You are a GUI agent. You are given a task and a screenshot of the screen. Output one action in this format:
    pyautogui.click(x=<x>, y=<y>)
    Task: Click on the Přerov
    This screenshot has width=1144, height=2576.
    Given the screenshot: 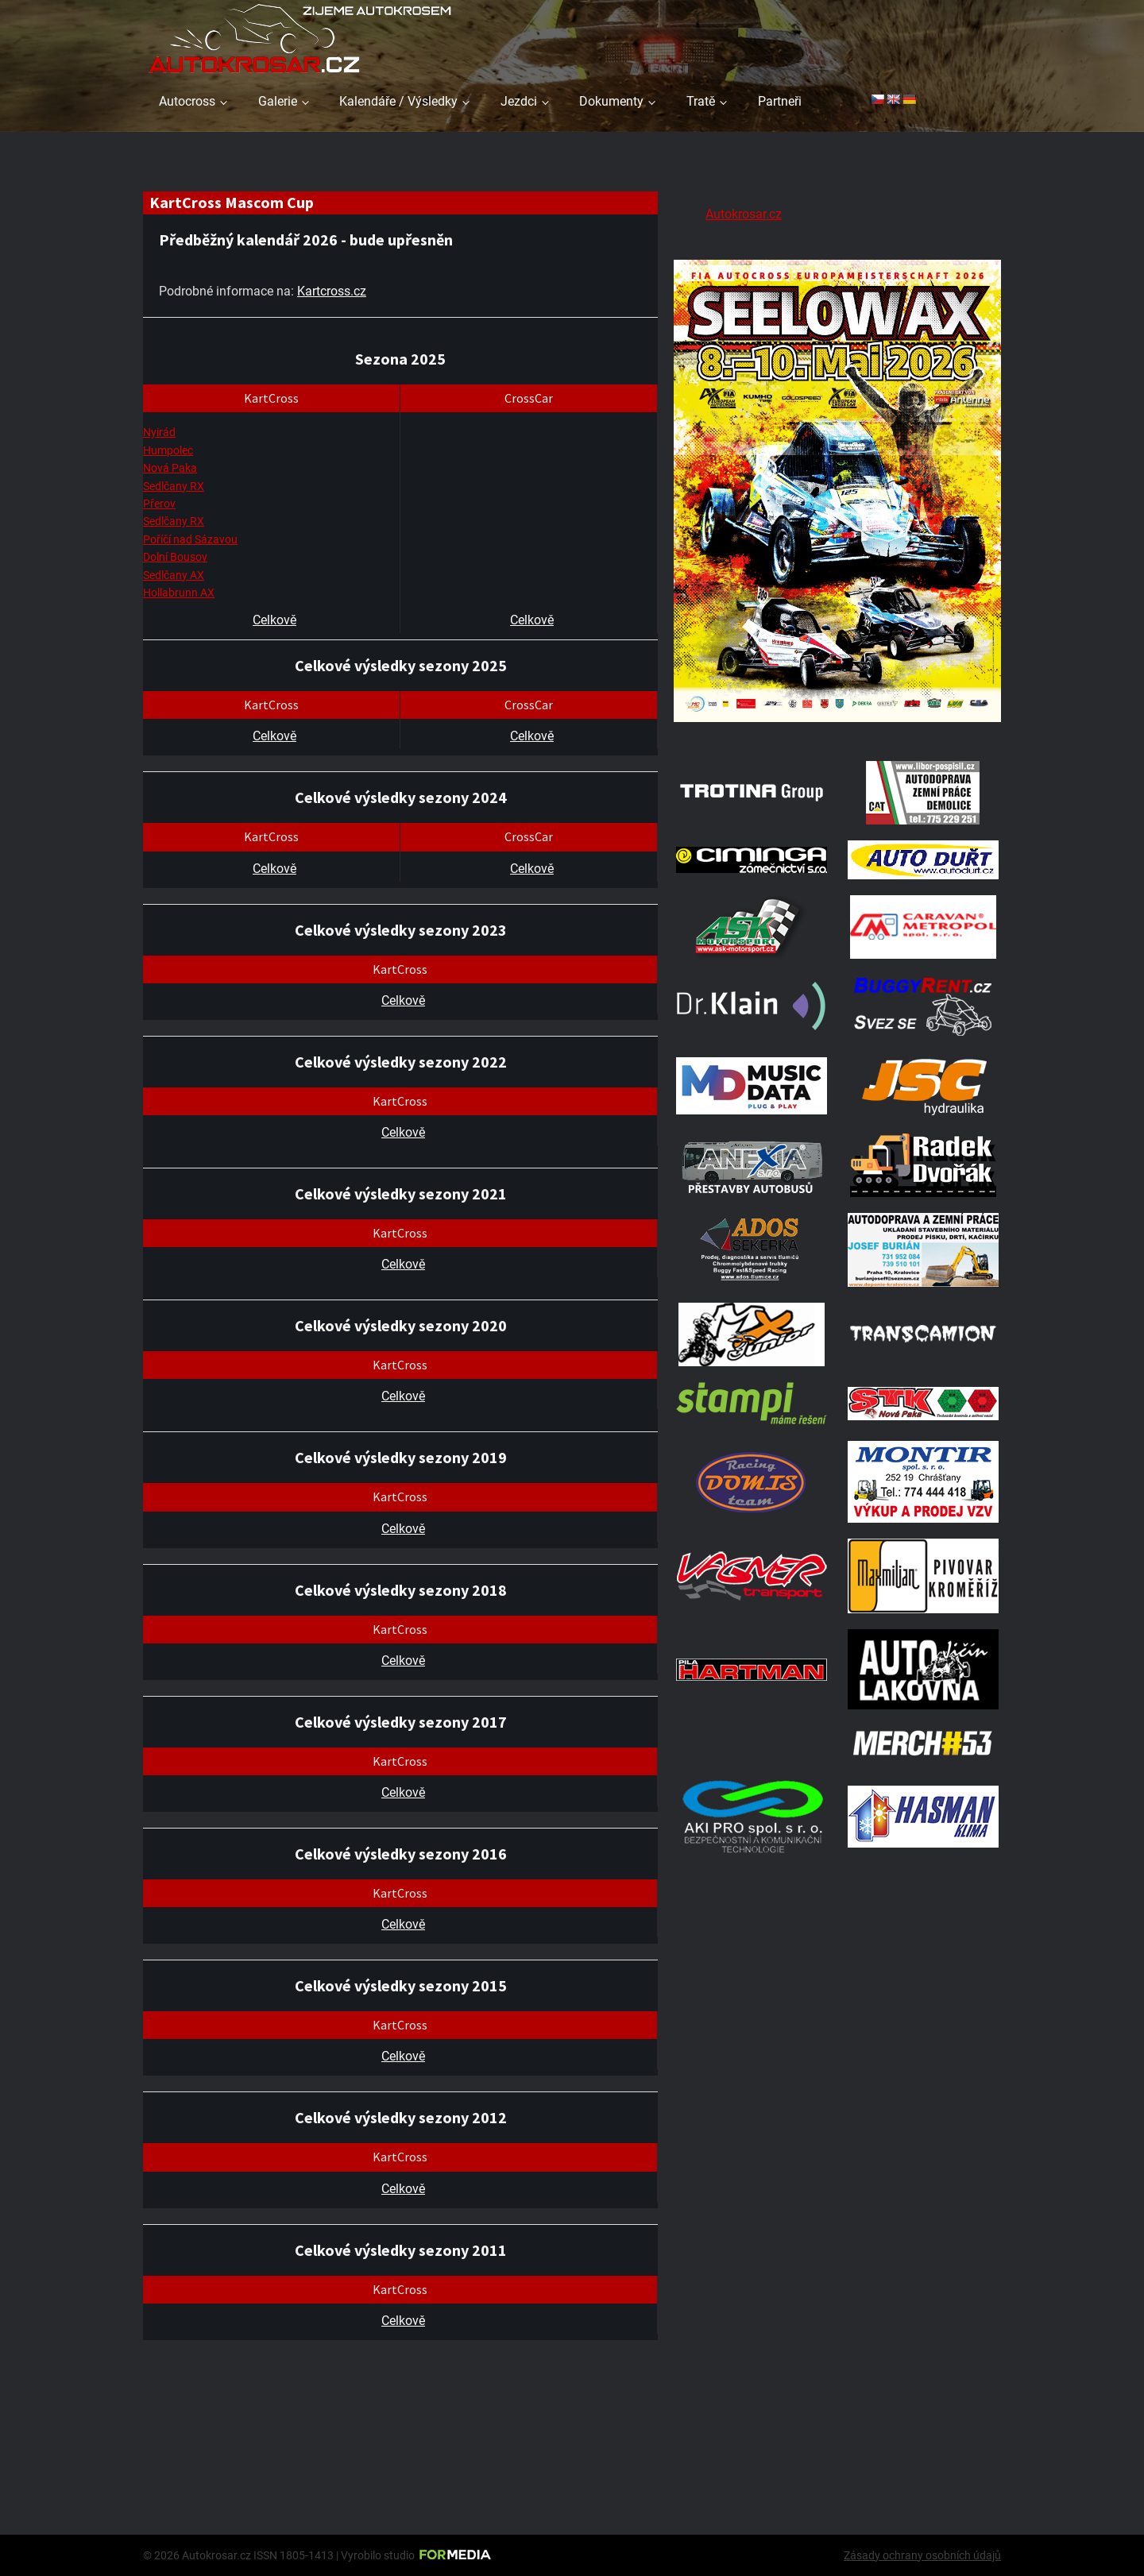 What is the action you would take?
    pyautogui.click(x=159, y=503)
    